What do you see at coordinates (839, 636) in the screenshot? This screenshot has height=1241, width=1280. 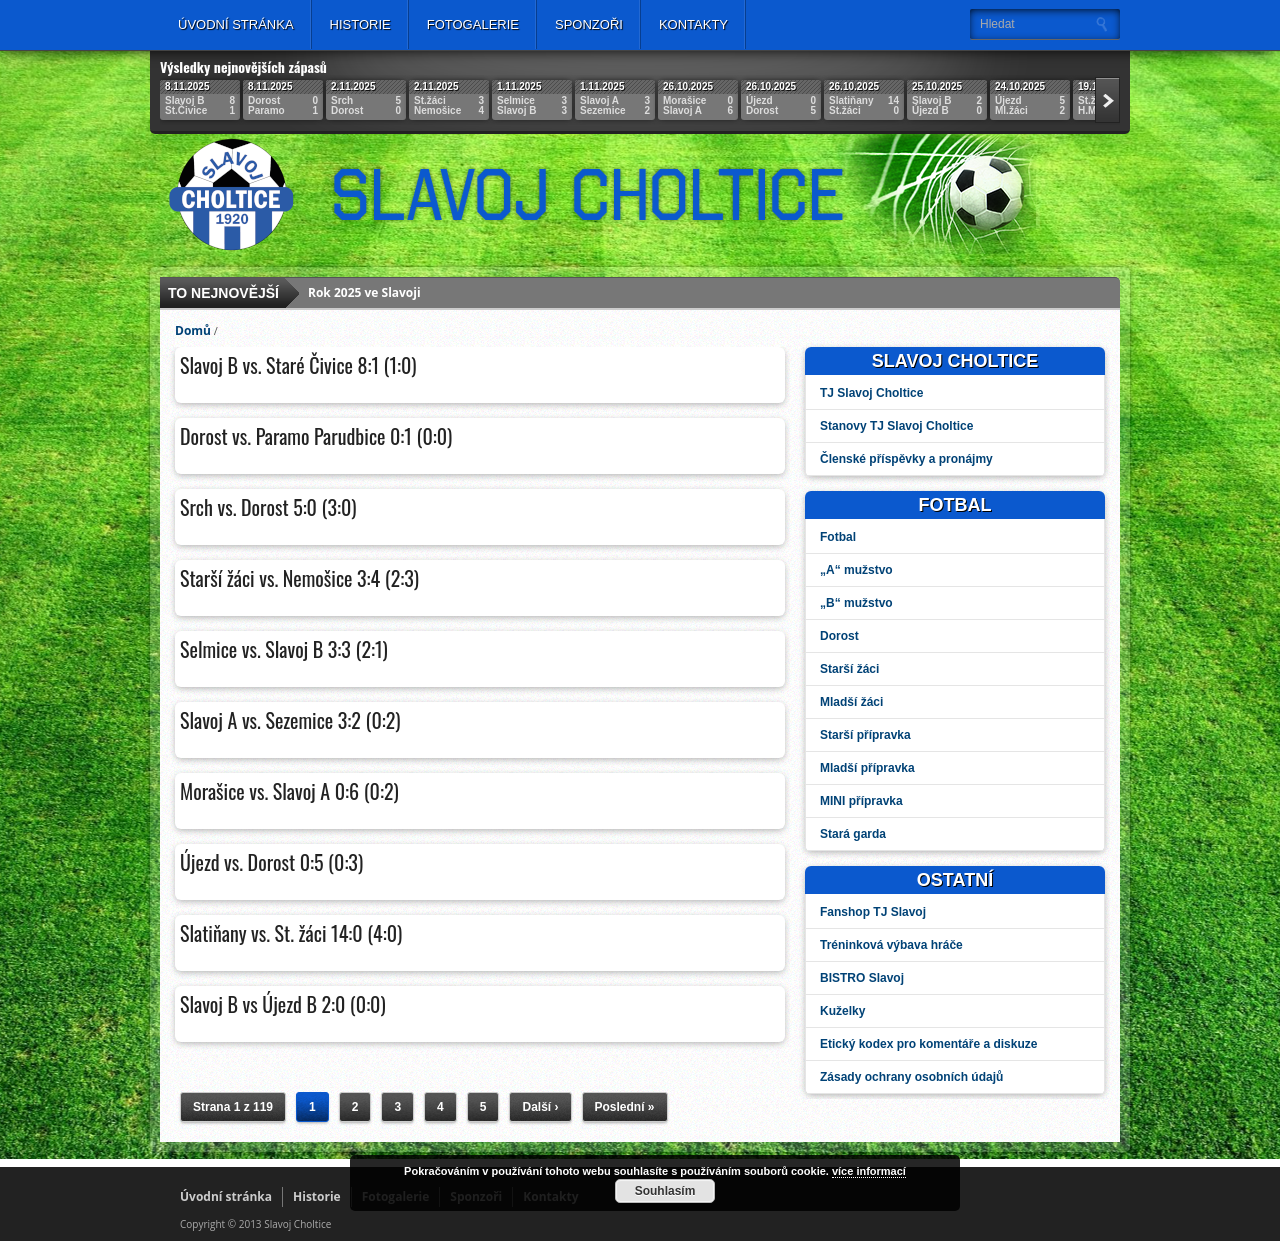 I see `Dorost` at bounding box center [839, 636].